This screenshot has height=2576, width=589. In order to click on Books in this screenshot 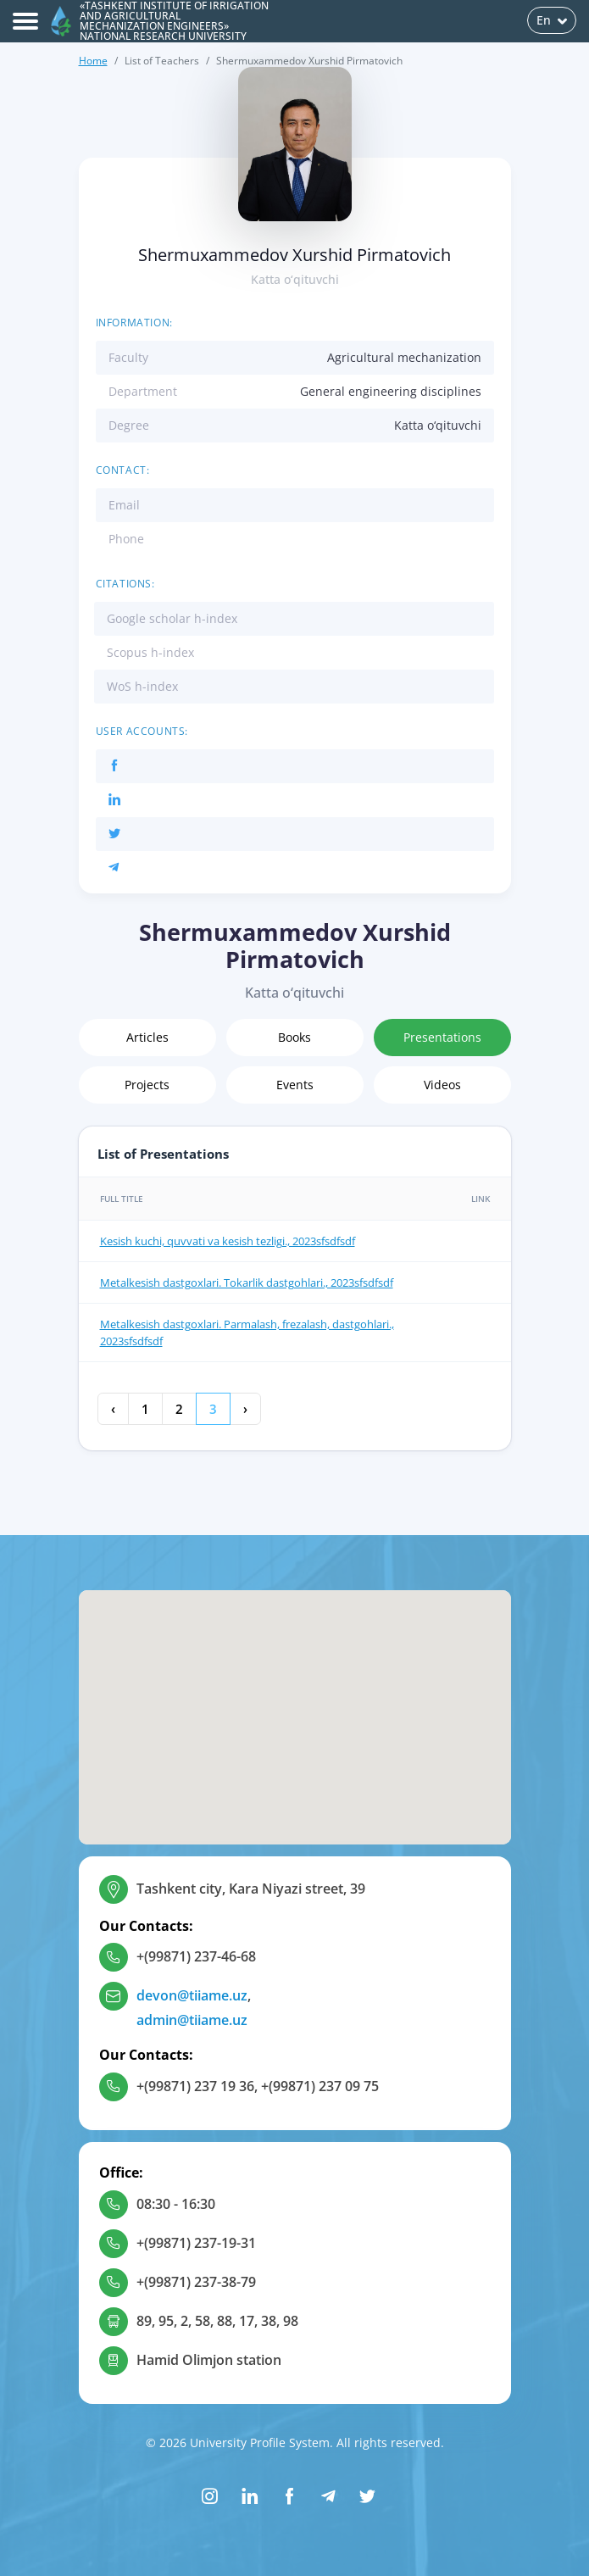, I will do `click(294, 1037)`.